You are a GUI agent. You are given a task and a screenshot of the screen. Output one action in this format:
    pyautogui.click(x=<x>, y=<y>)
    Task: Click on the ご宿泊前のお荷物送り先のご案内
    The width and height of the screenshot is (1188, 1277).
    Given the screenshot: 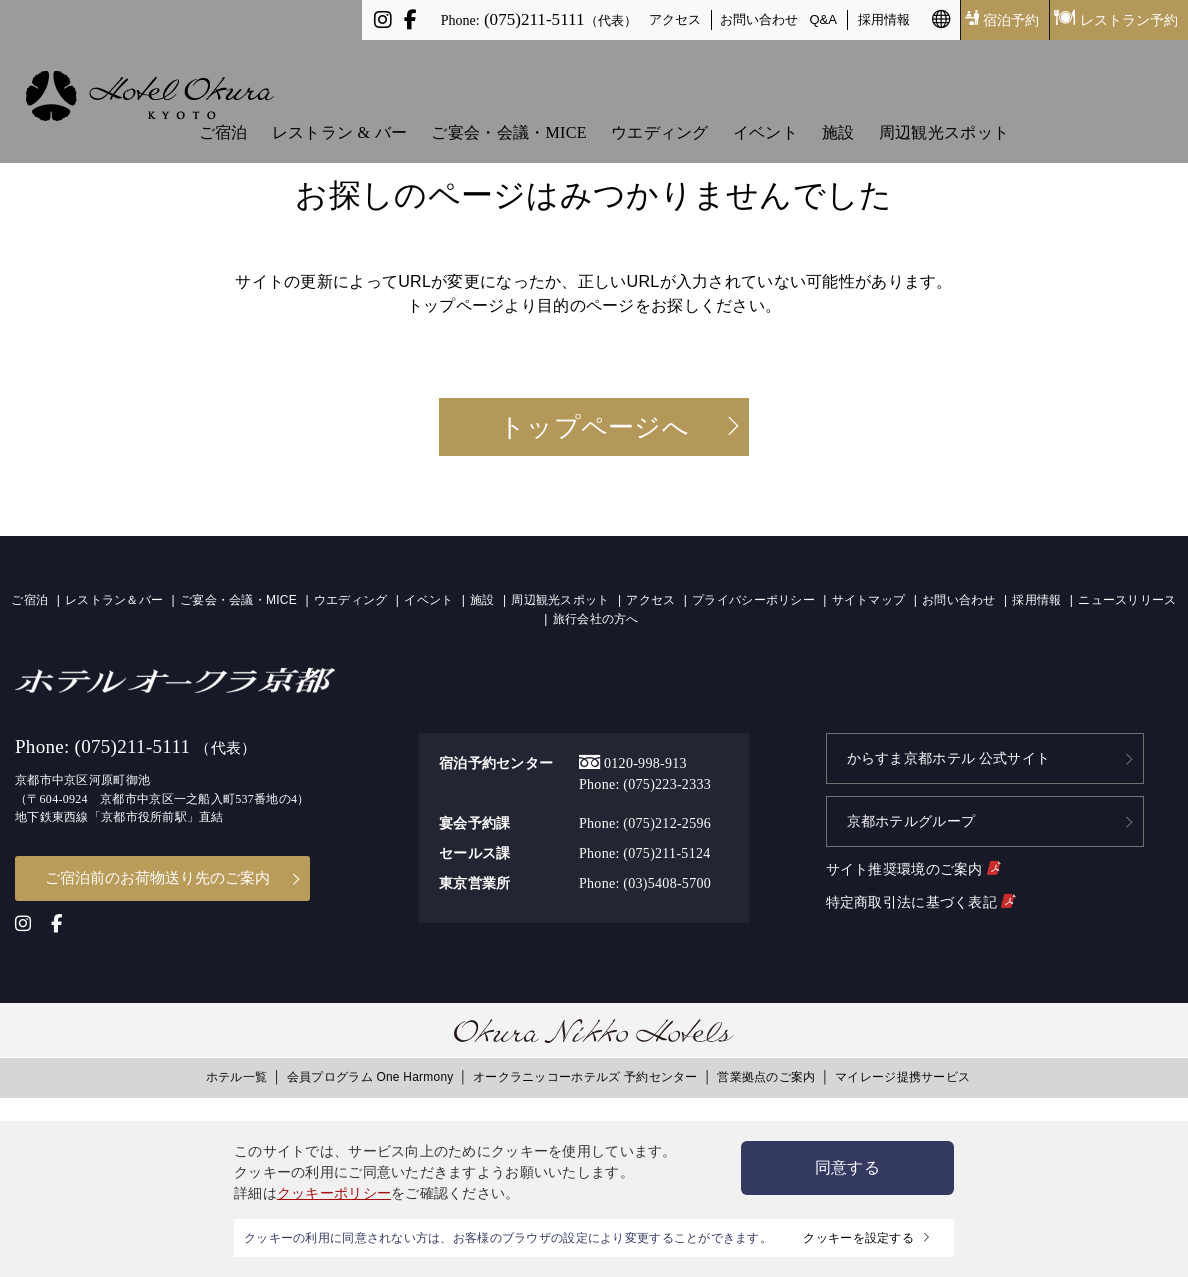 What is the action you would take?
    pyautogui.click(x=157, y=875)
    